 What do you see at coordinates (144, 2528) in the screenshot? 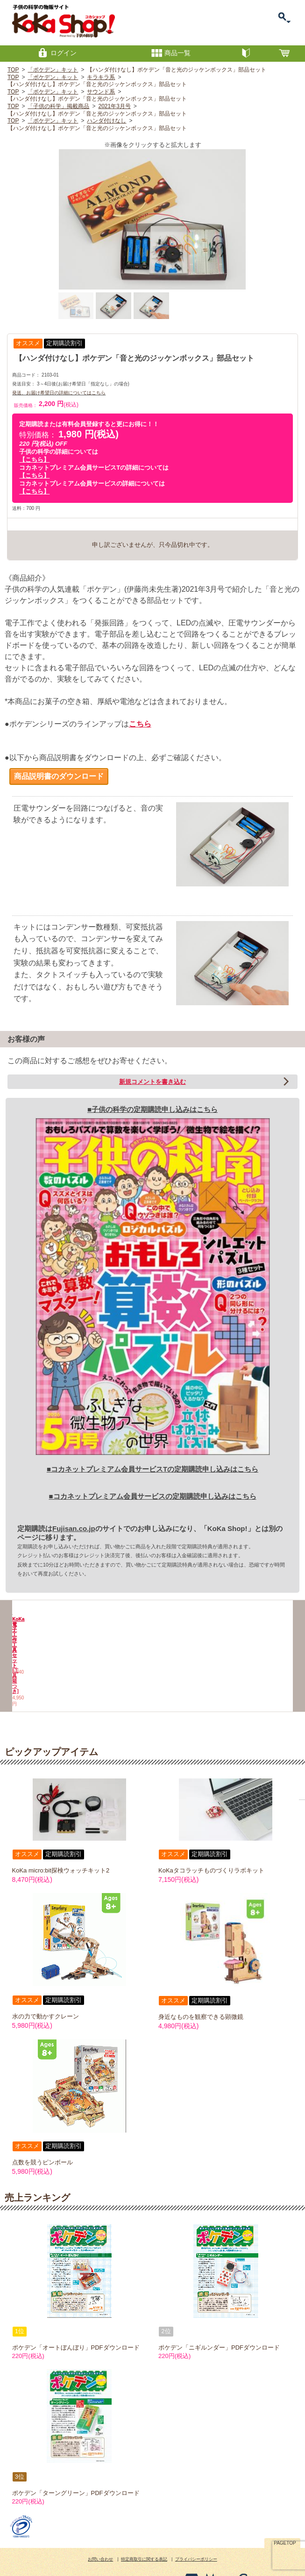
I see `特定商取引に関する表記` at bounding box center [144, 2528].